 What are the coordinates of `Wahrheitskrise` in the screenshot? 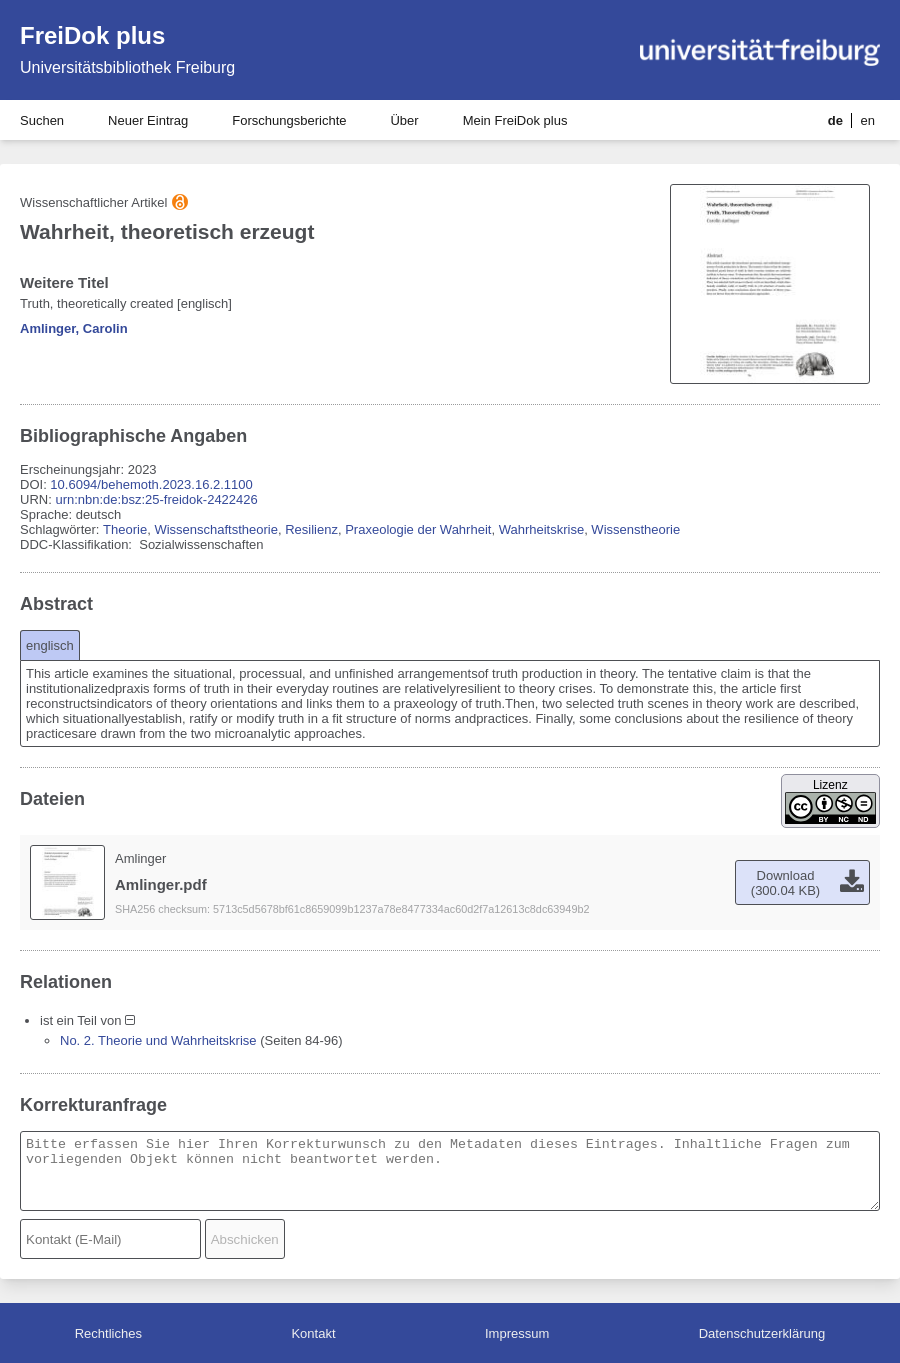 It's located at (541, 529).